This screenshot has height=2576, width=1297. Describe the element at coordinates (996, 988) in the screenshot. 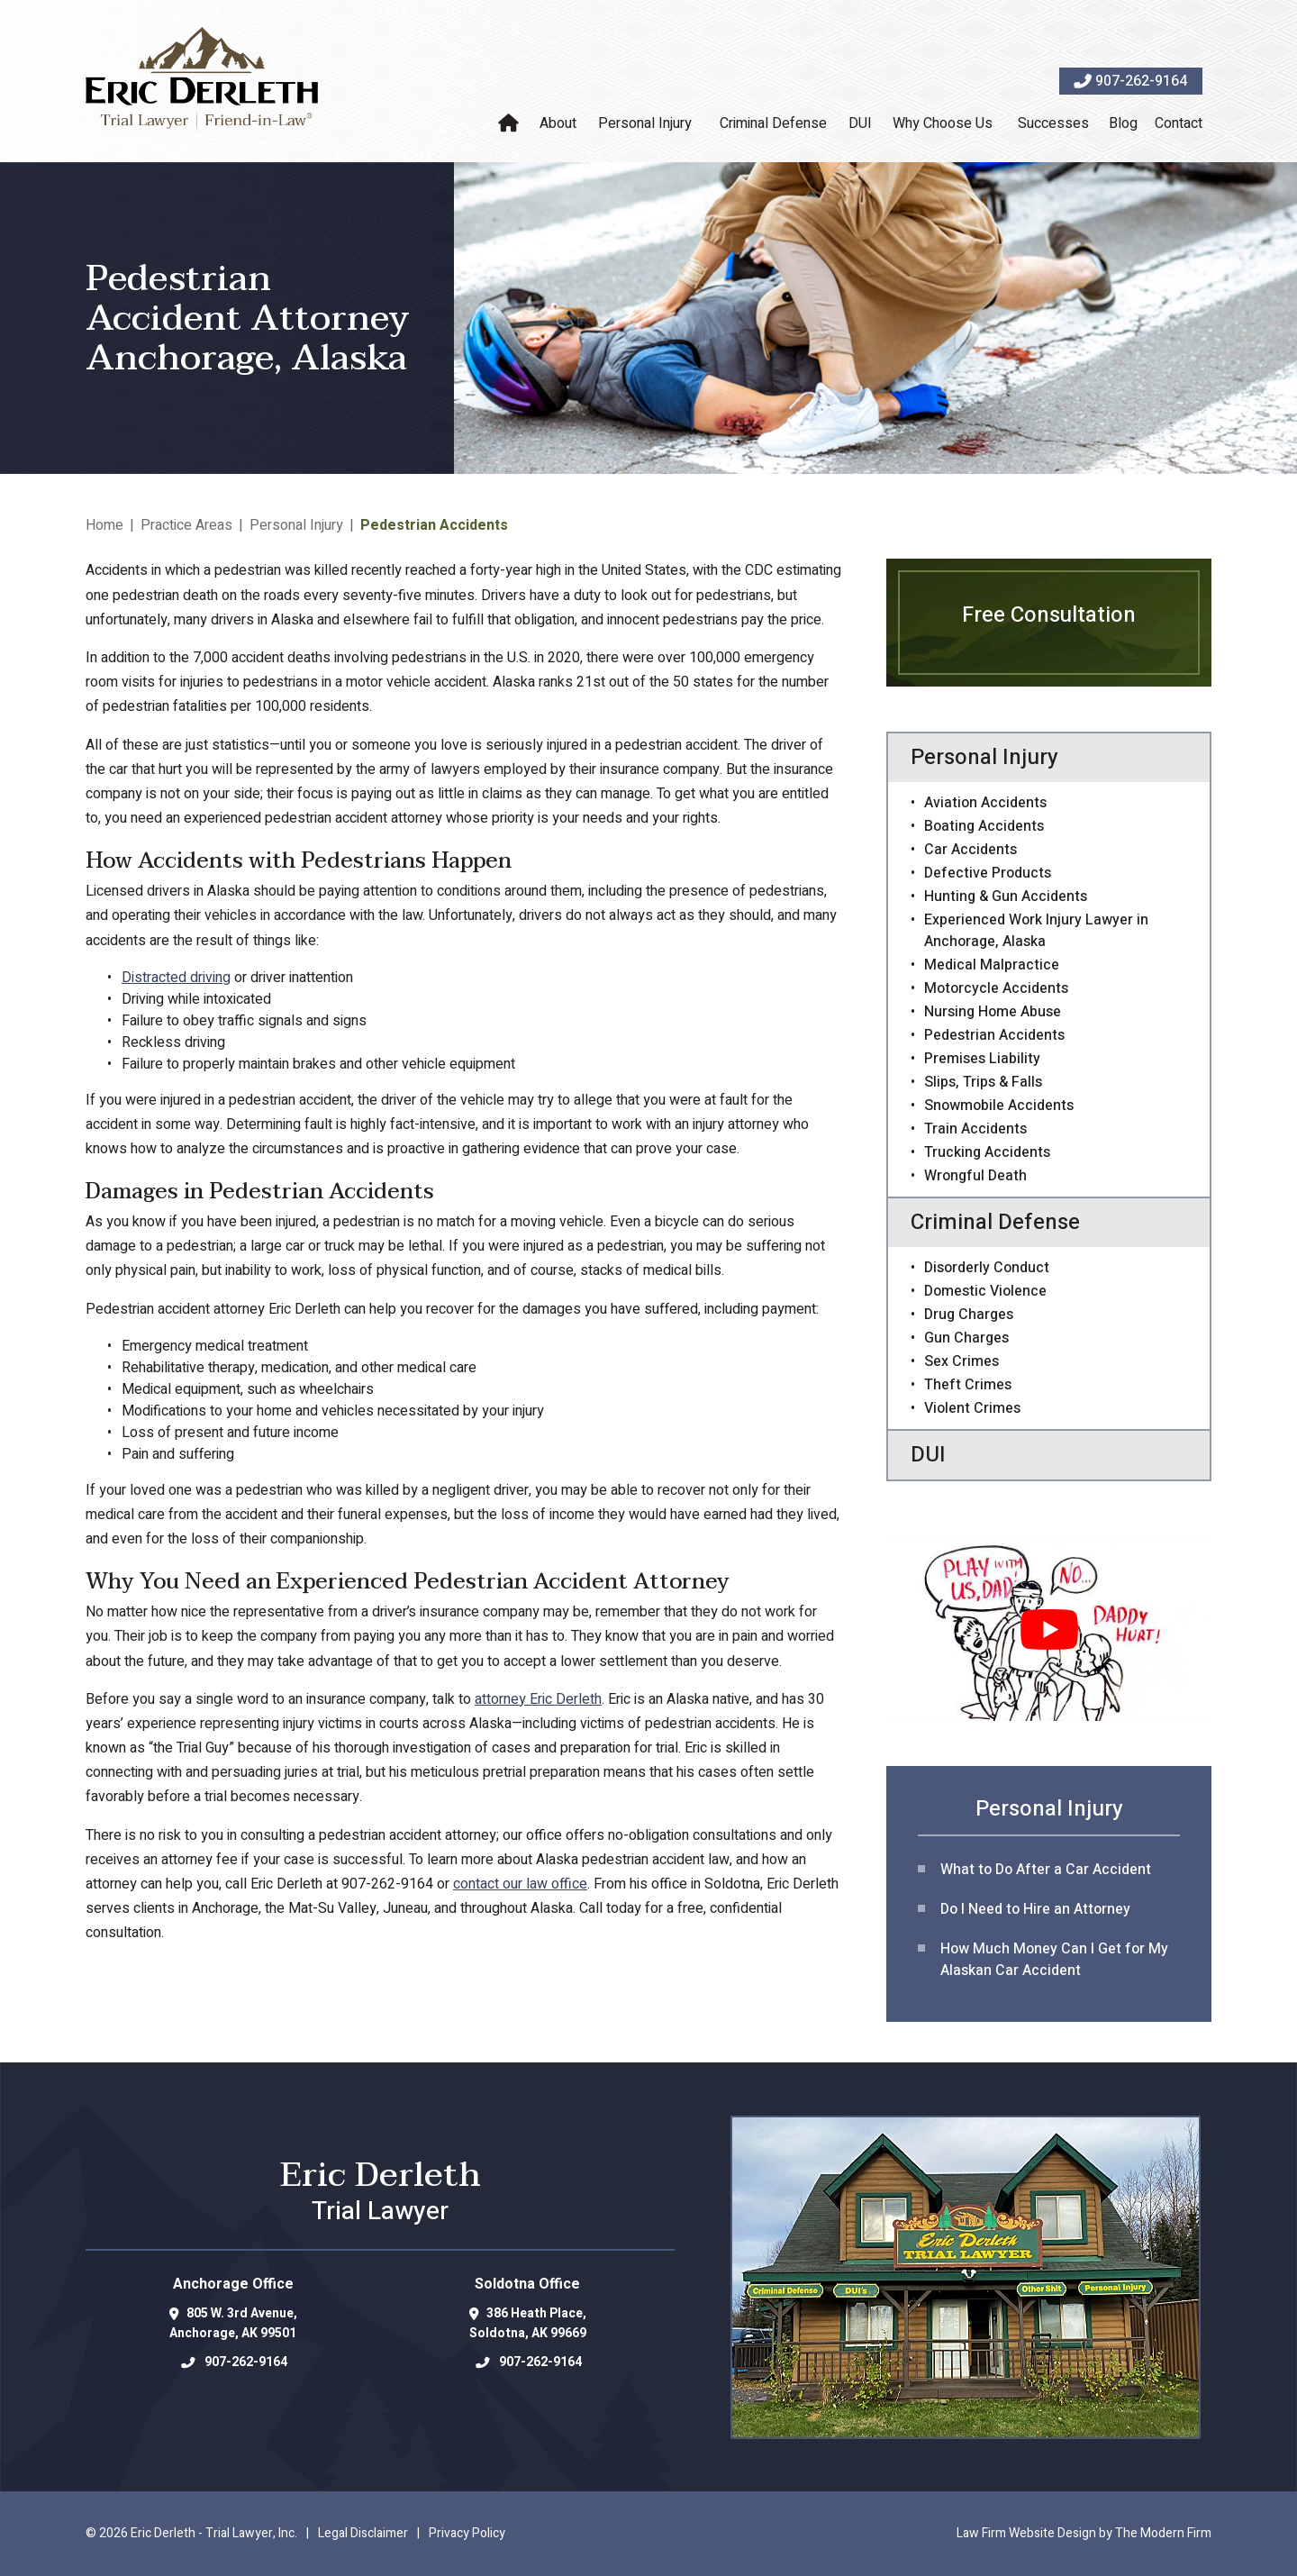

I see `Motorcycle Accidents` at that location.